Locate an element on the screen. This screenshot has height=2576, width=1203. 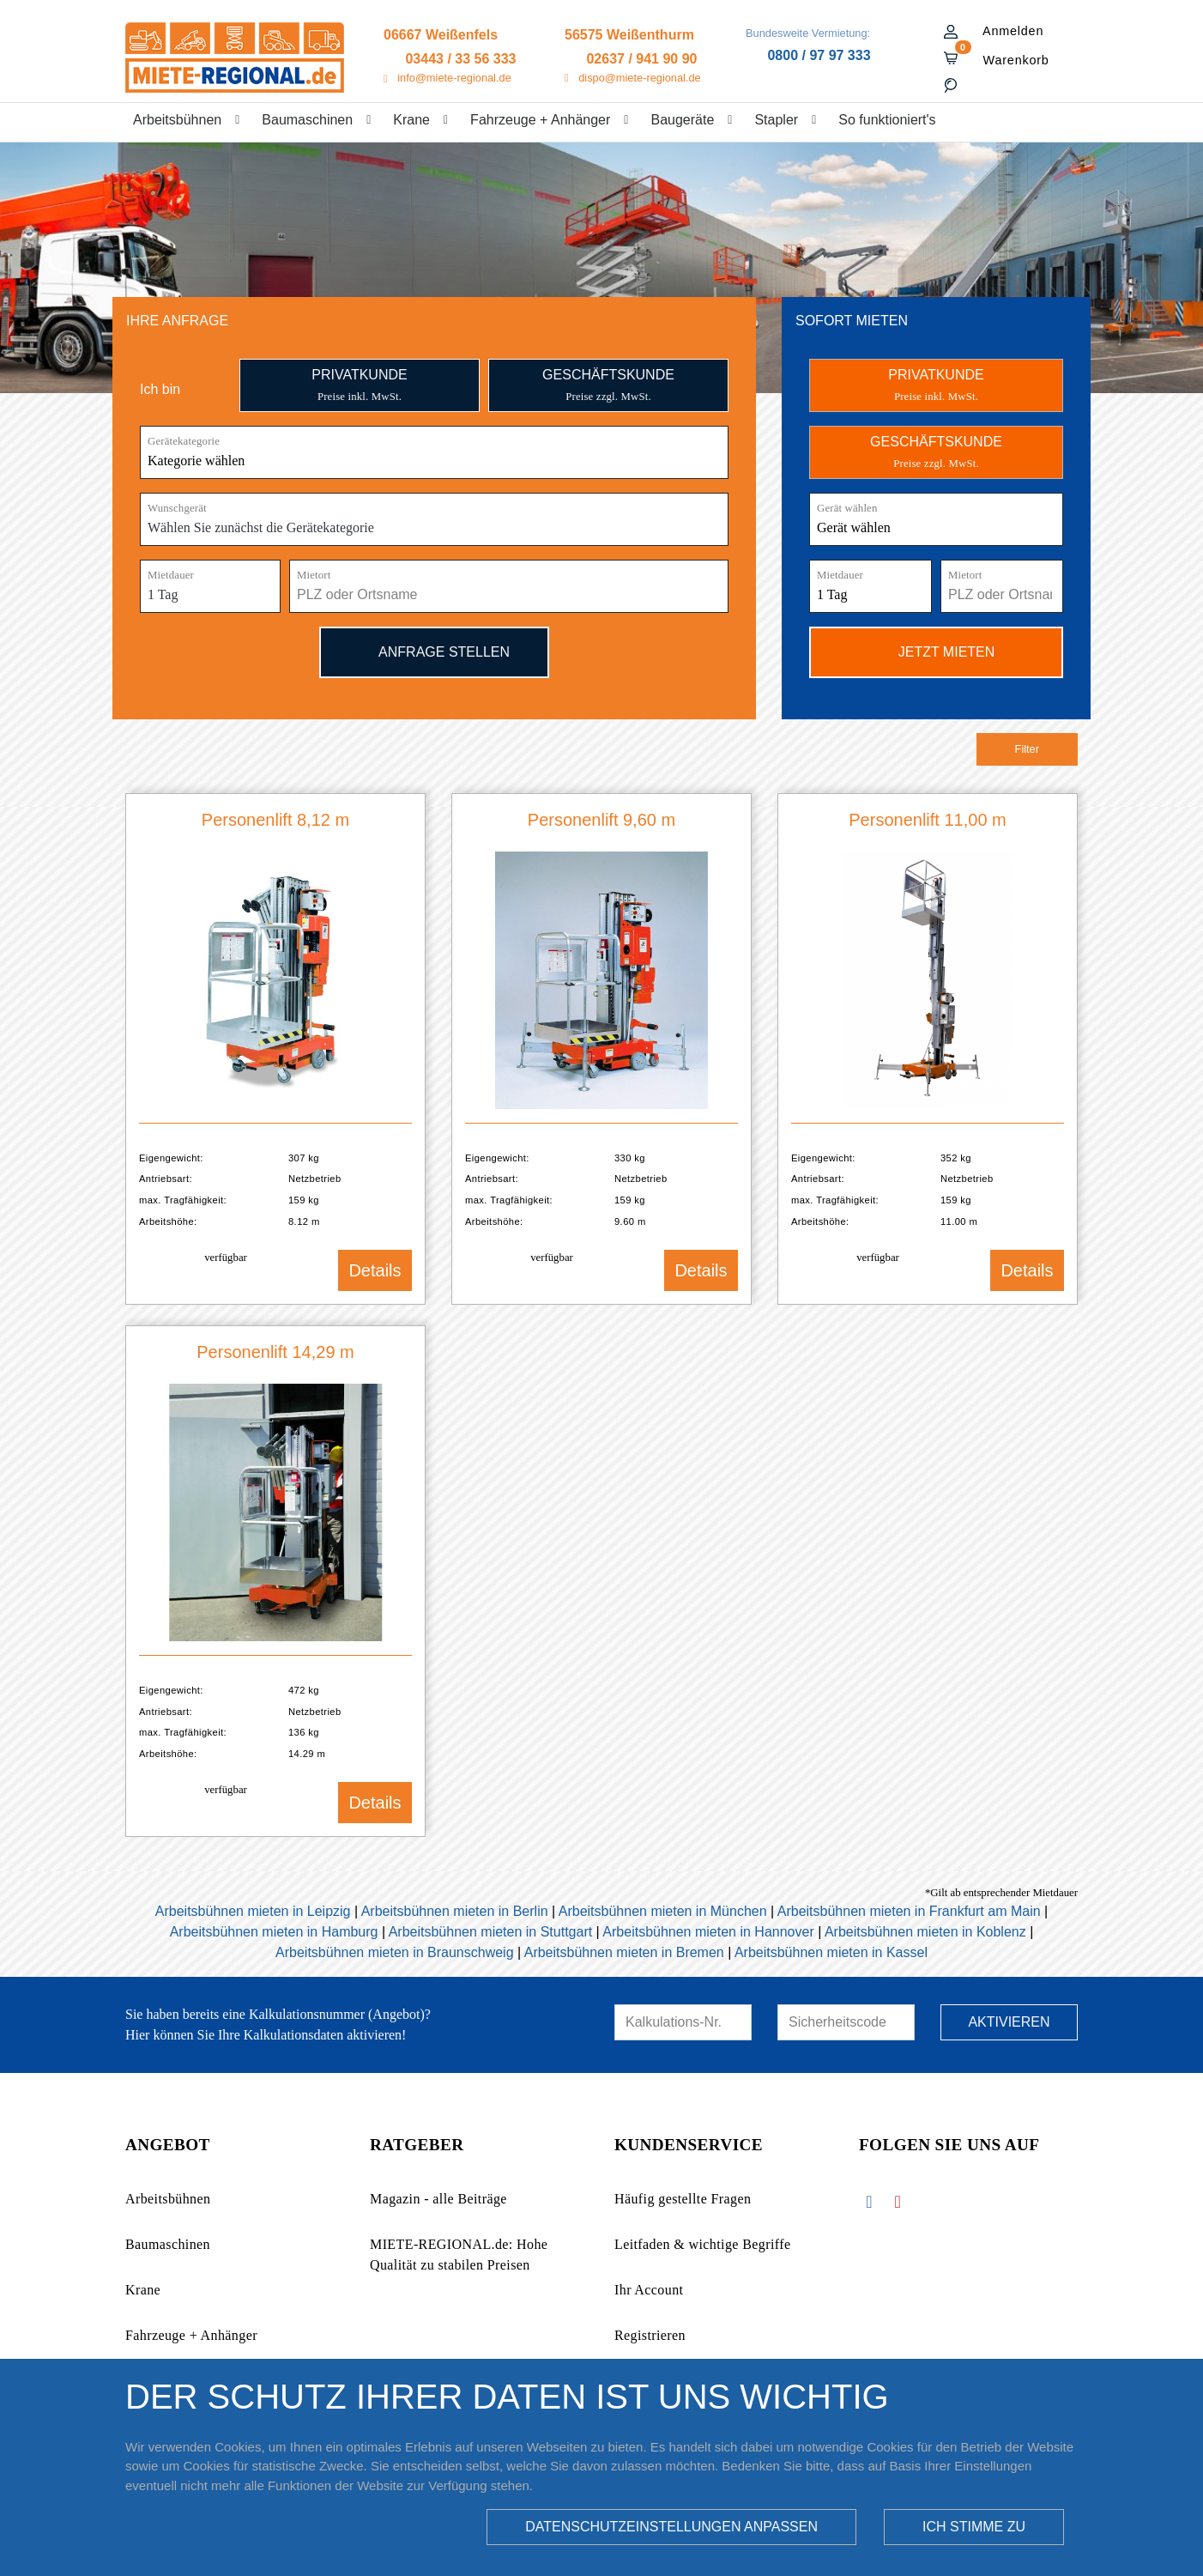
Arbeitsbühnen mieten in Hamburg is located at coordinates (274, 1931).